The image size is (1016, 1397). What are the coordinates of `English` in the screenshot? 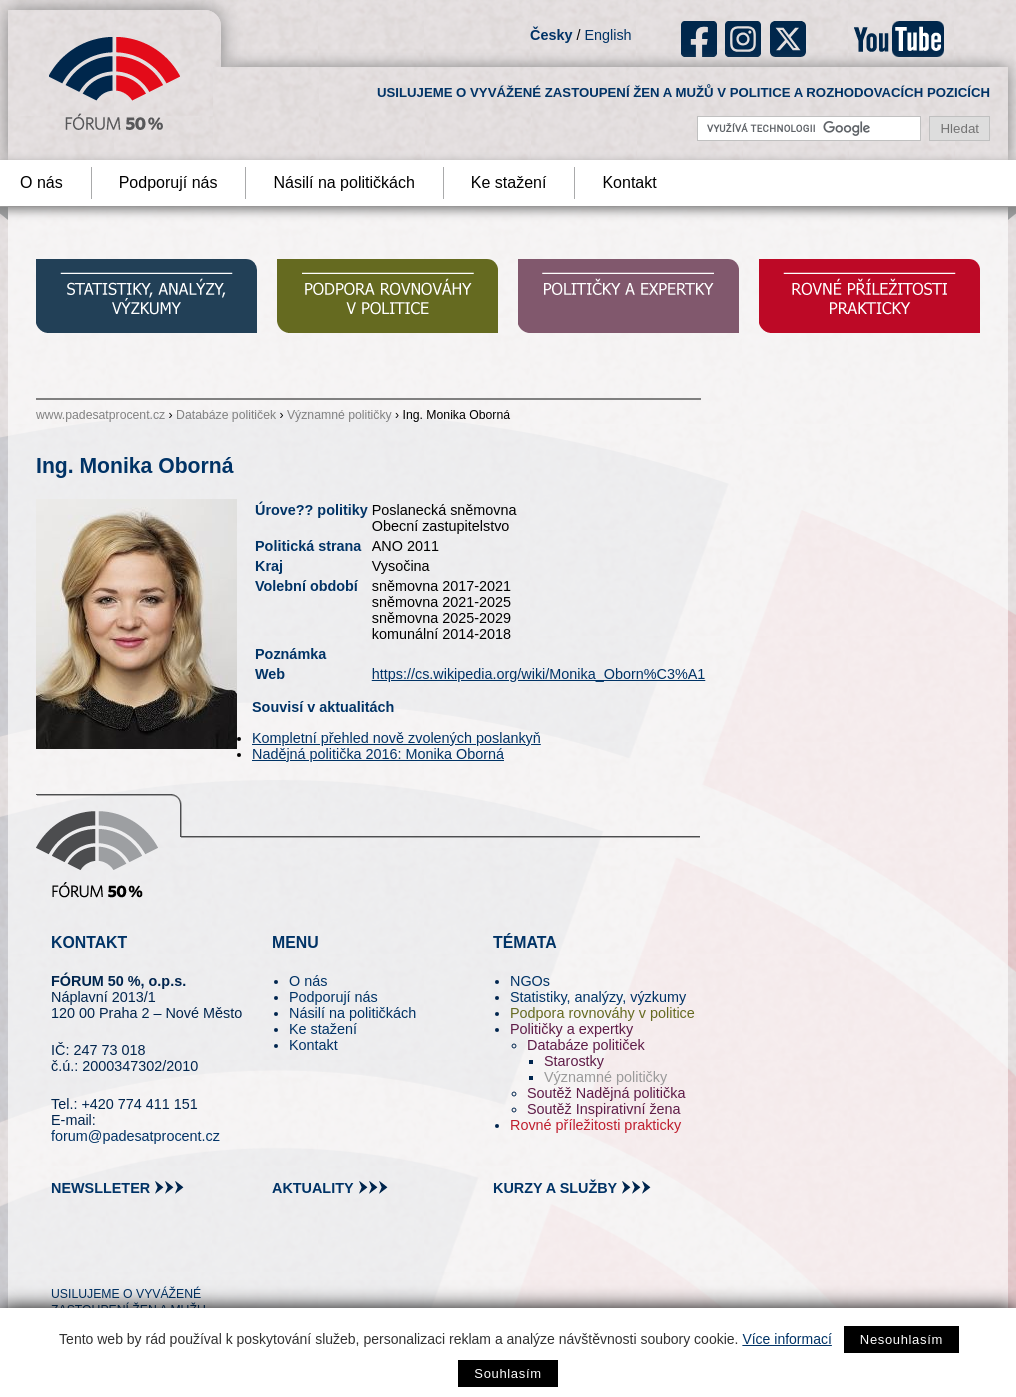 It's located at (607, 35).